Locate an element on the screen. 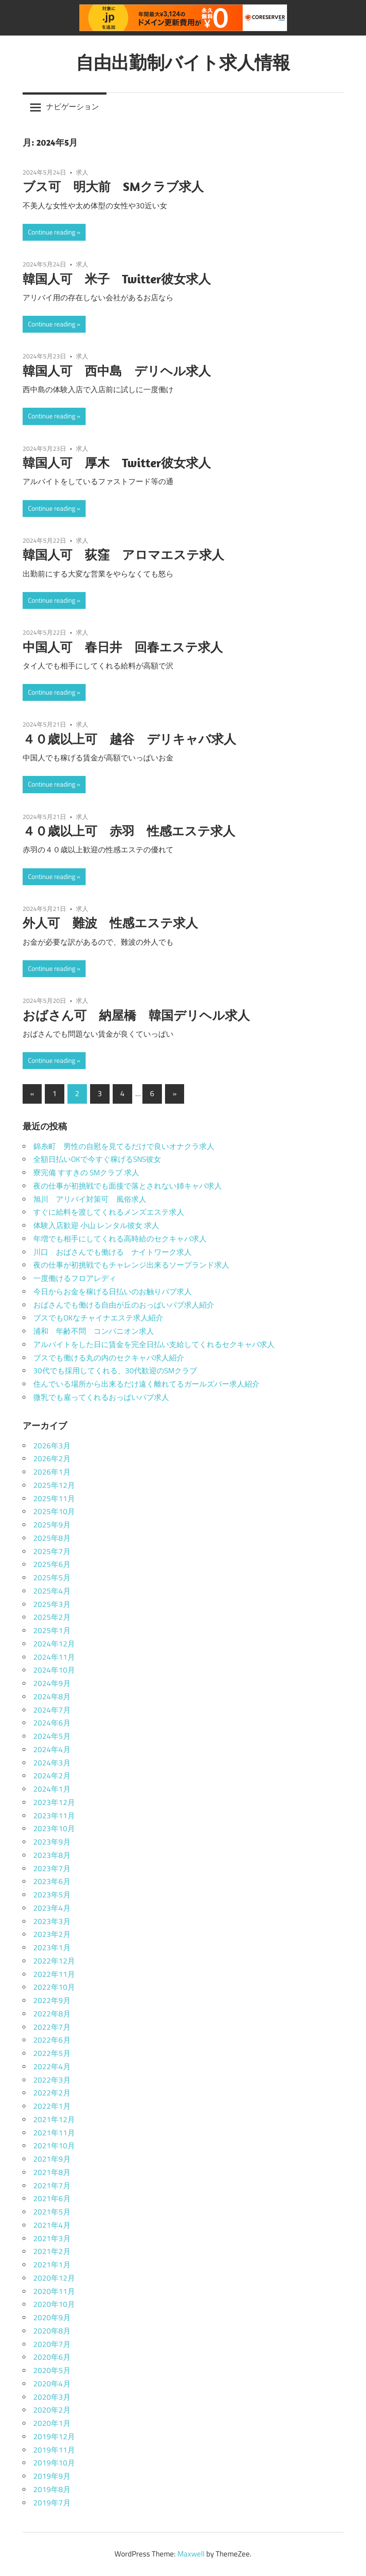  求人 is located at coordinates (82, 172).